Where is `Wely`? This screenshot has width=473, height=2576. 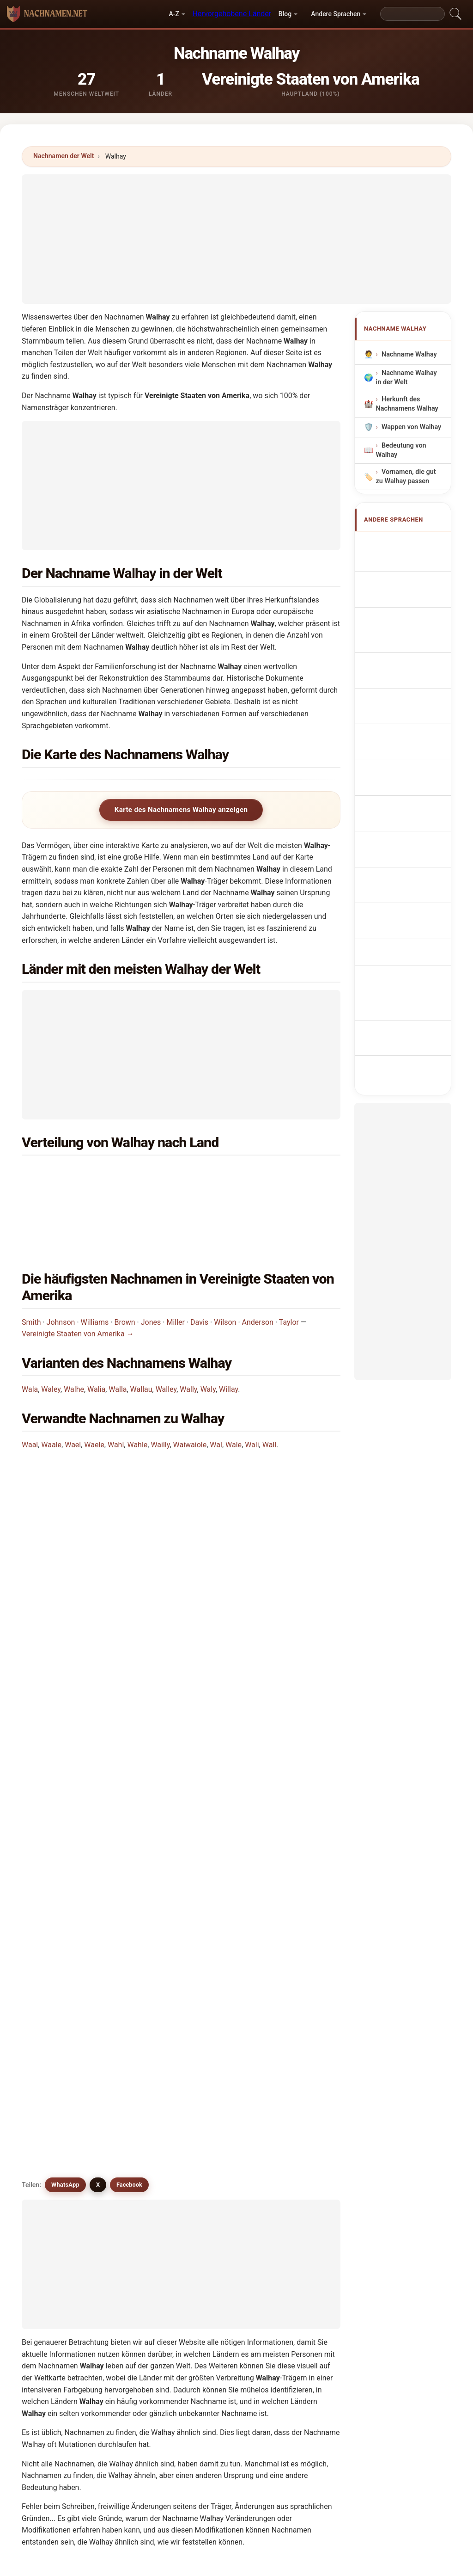 Wely is located at coordinates (216, 2215).